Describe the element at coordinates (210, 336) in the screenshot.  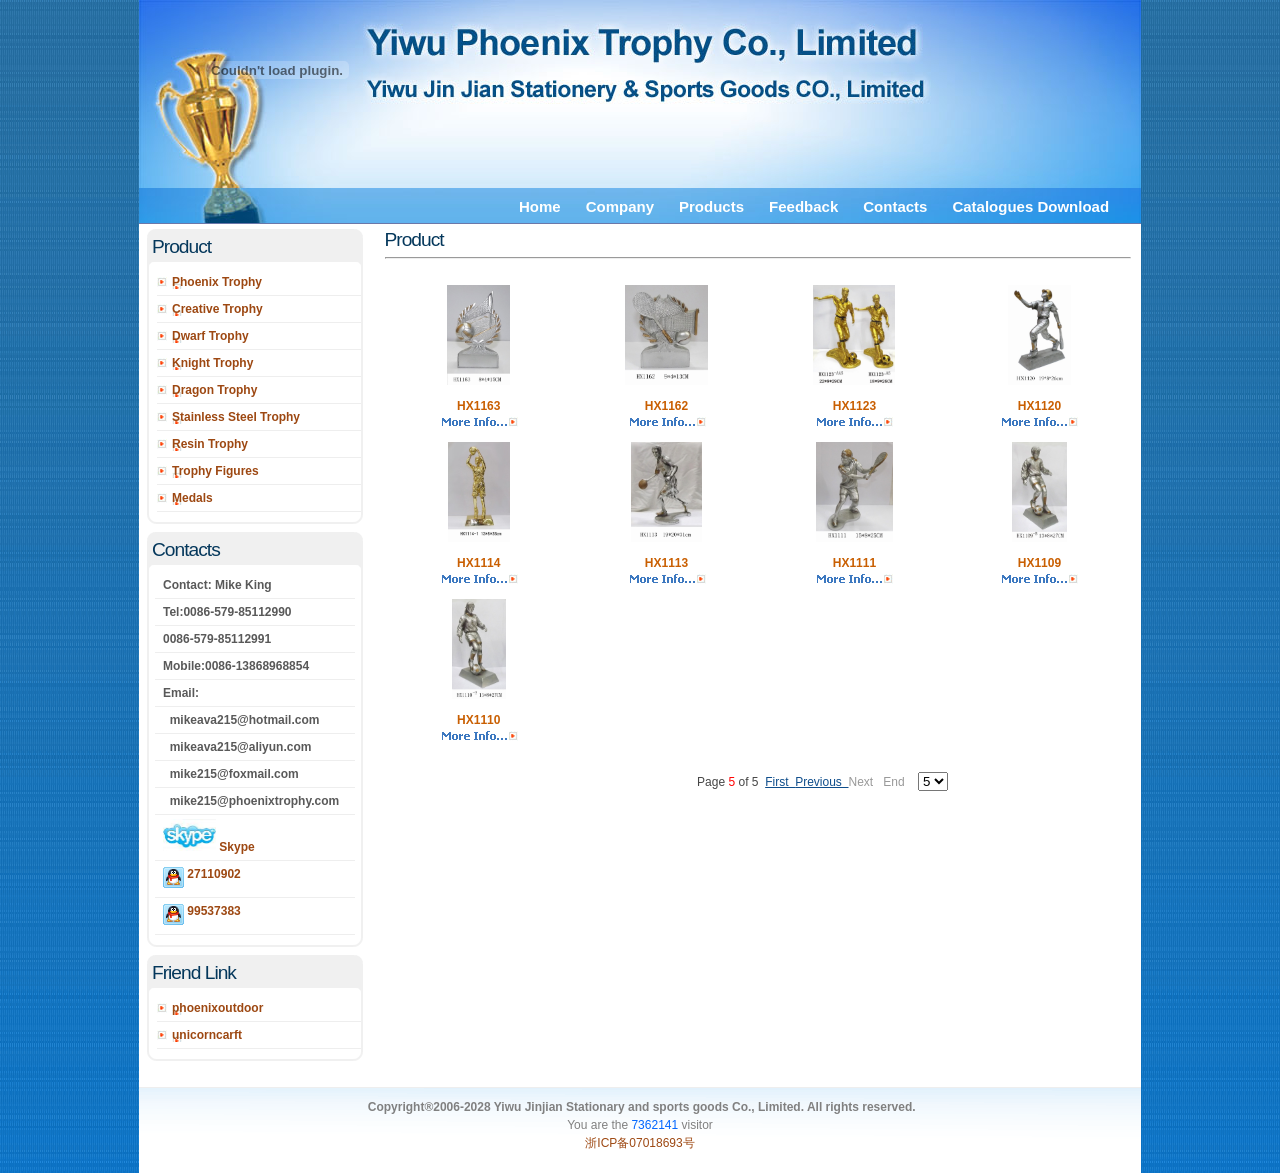
I see `Dwarf Trophy` at that location.